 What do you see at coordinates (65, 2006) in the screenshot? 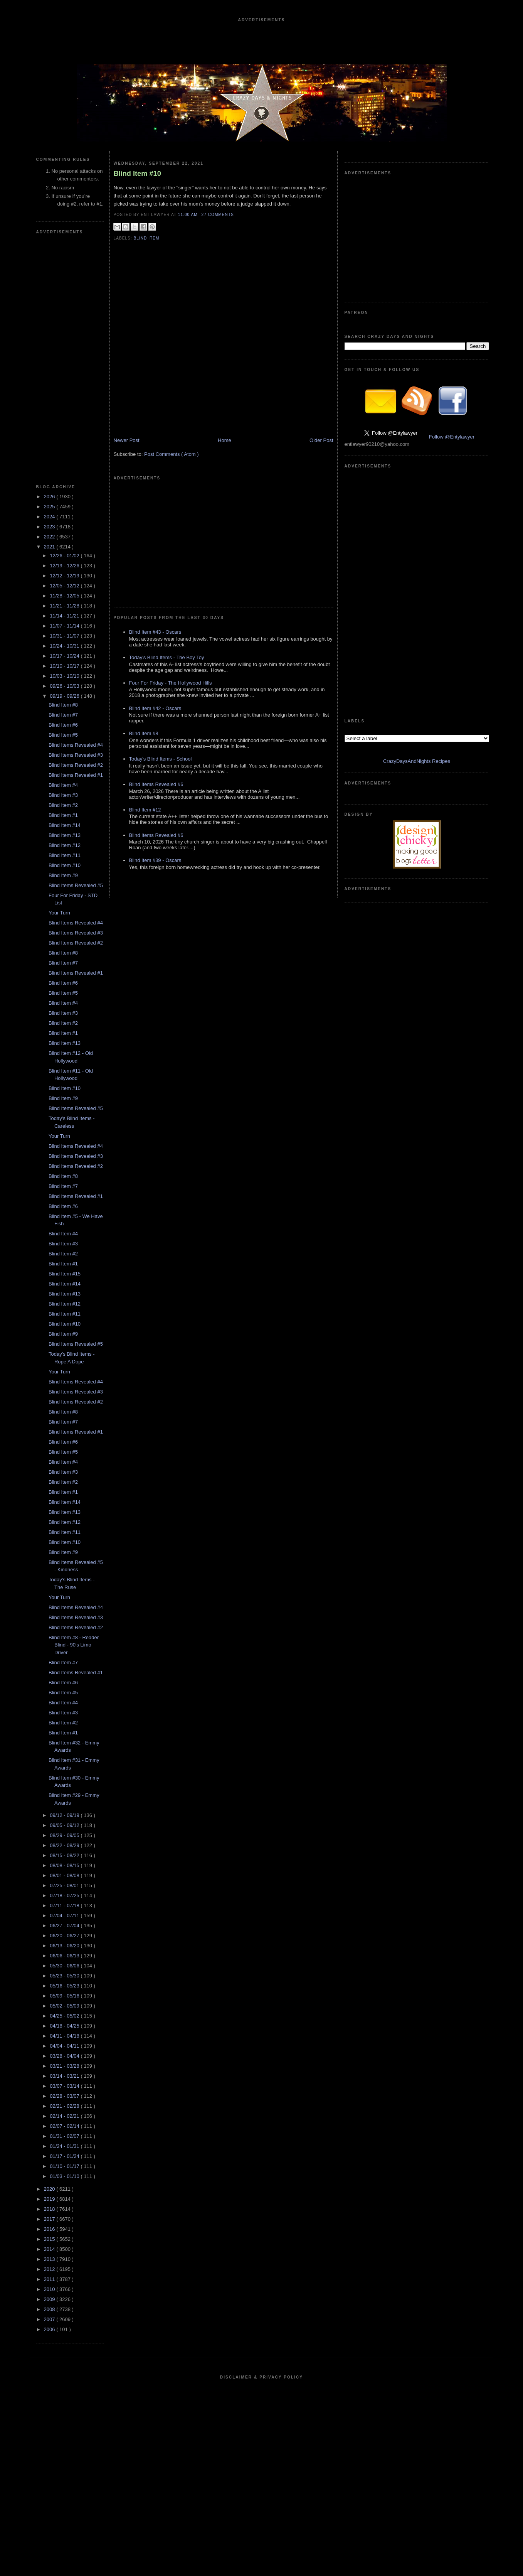
I see `05/02 - 05/09` at bounding box center [65, 2006].